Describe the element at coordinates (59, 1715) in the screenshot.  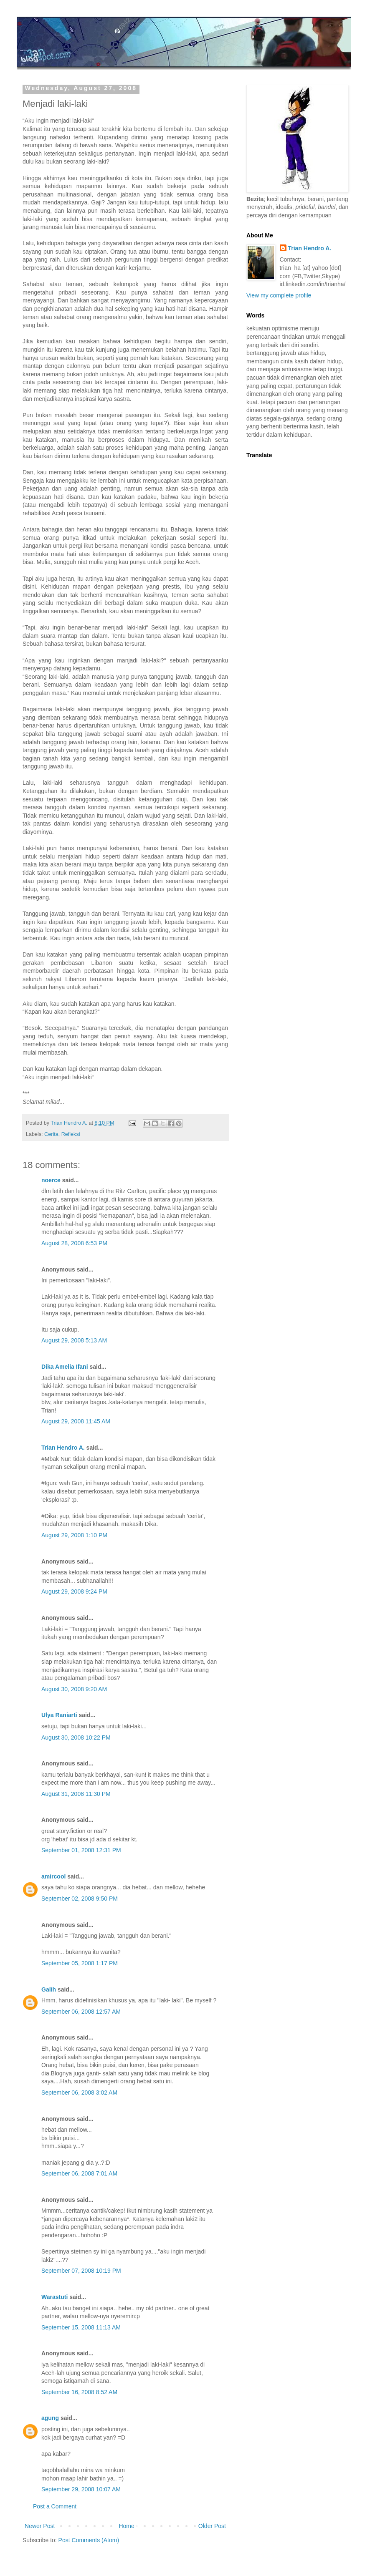
I see `Ulya Raniarti` at that location.